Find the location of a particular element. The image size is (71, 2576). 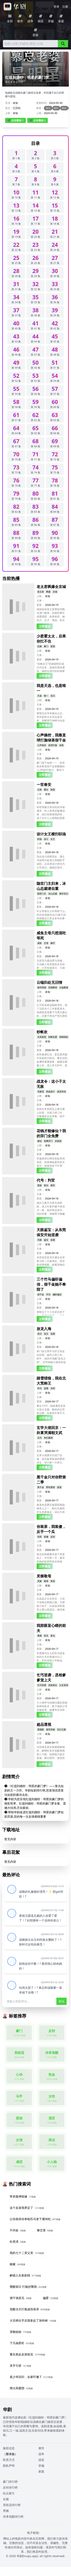

都市 is located at coordinates (56, 108).